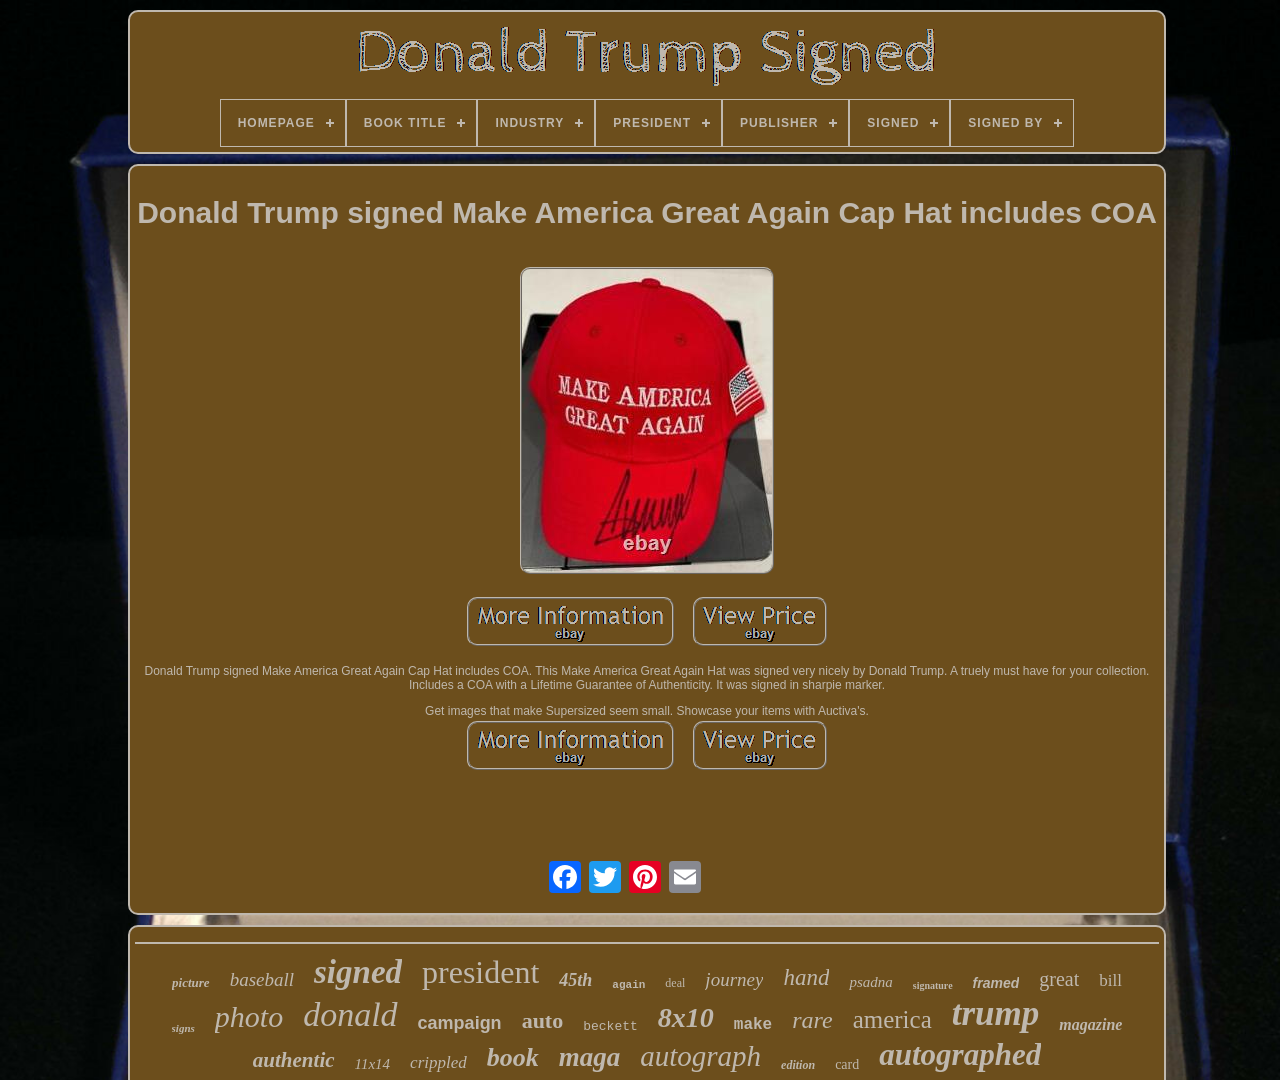 This screenshot has height=1080, width=1280. What do you see at coordinates (734, 979) in the screenshot?
I see `journey` at bounding box center [734, 979].